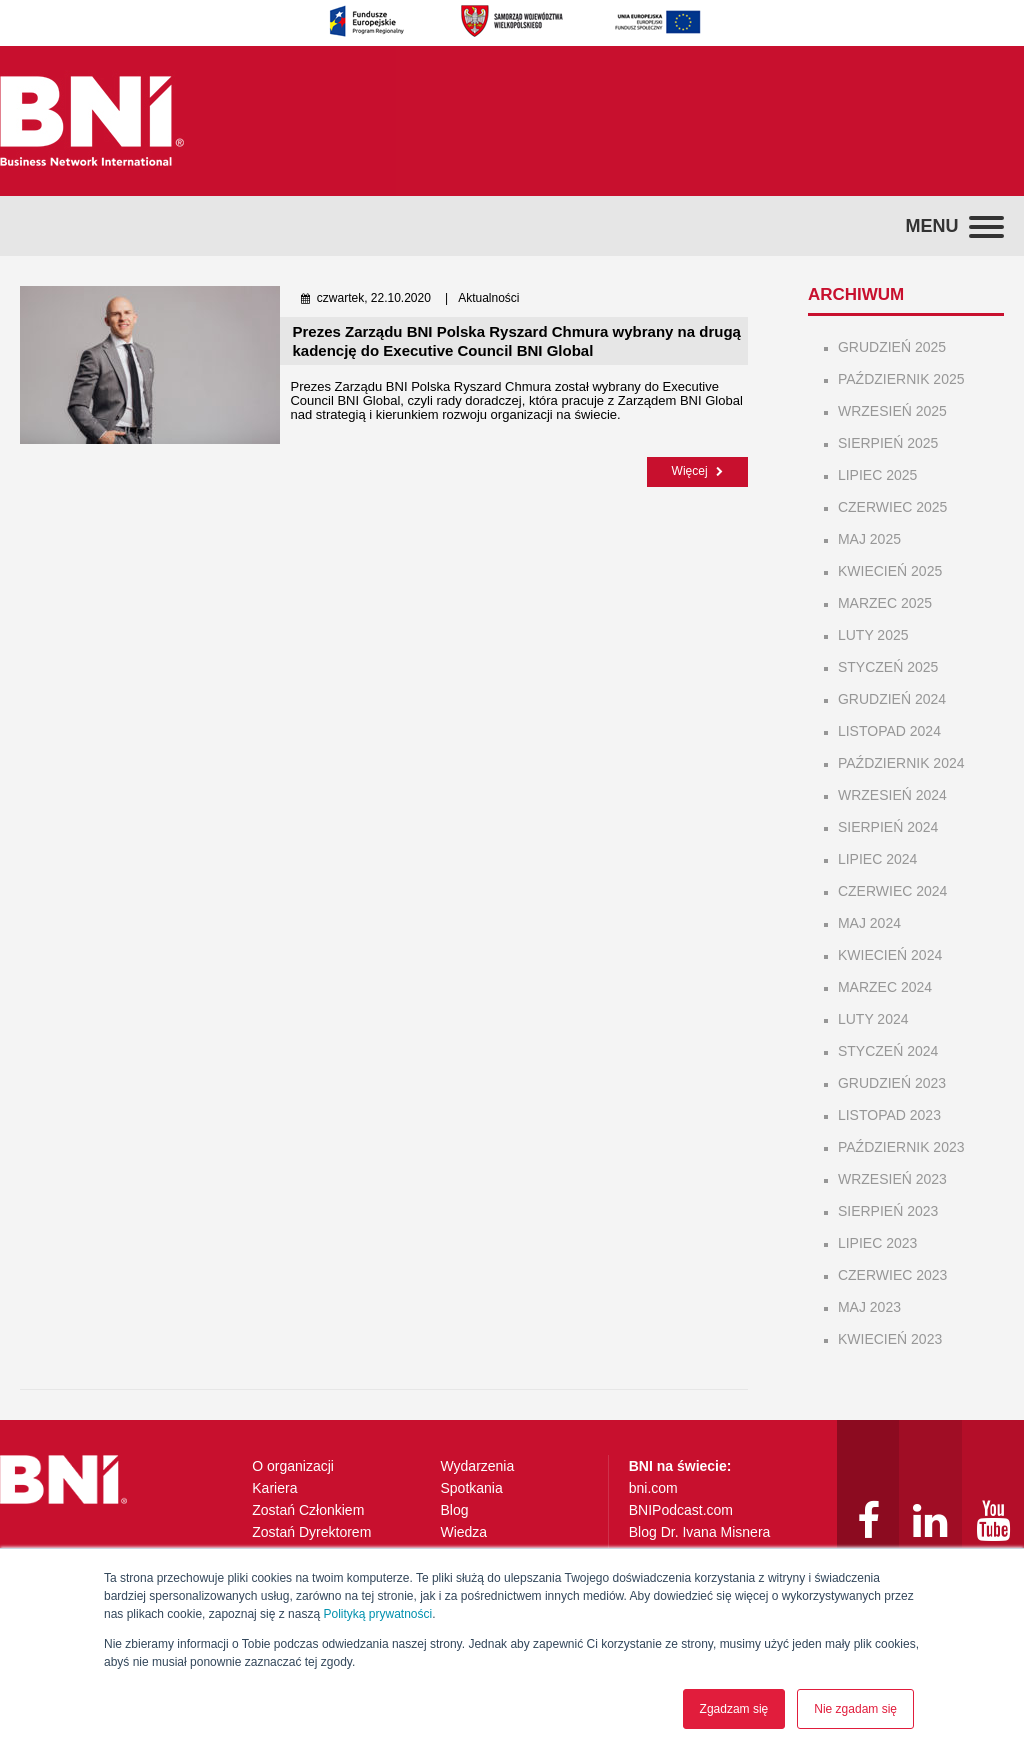 This screenshot has height=1755, width=1024. Describe the element at coordinates (873, 1019) in the screenshot. I see `luty 2024` at that location.